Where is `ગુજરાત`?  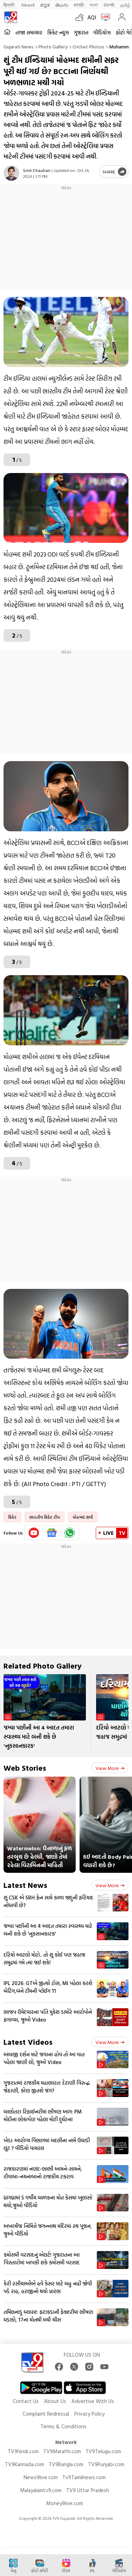 ગુજરાત is located at coordinates (81, 32).